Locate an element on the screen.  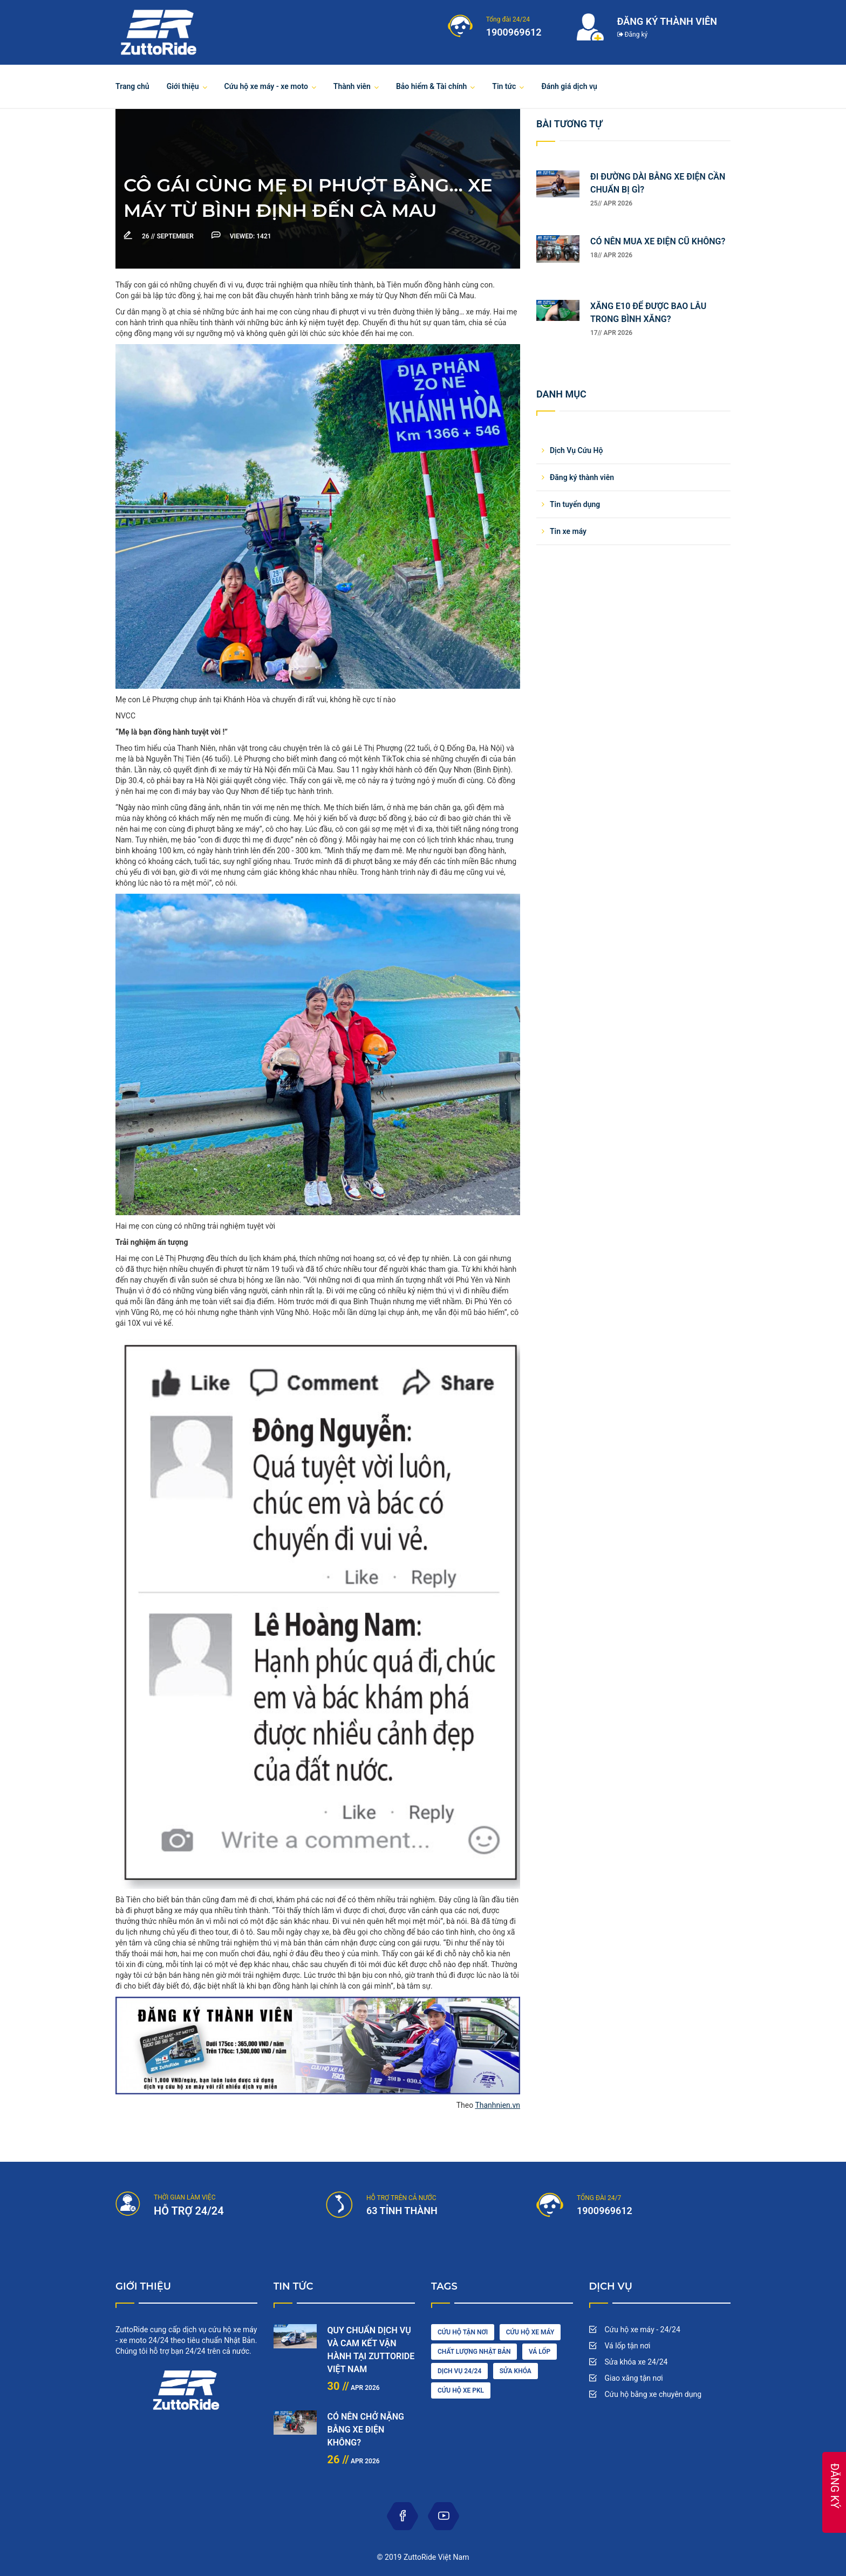
dịch vụ 24/24 [engine (1 item)] is located at coordinates (459, 2371).